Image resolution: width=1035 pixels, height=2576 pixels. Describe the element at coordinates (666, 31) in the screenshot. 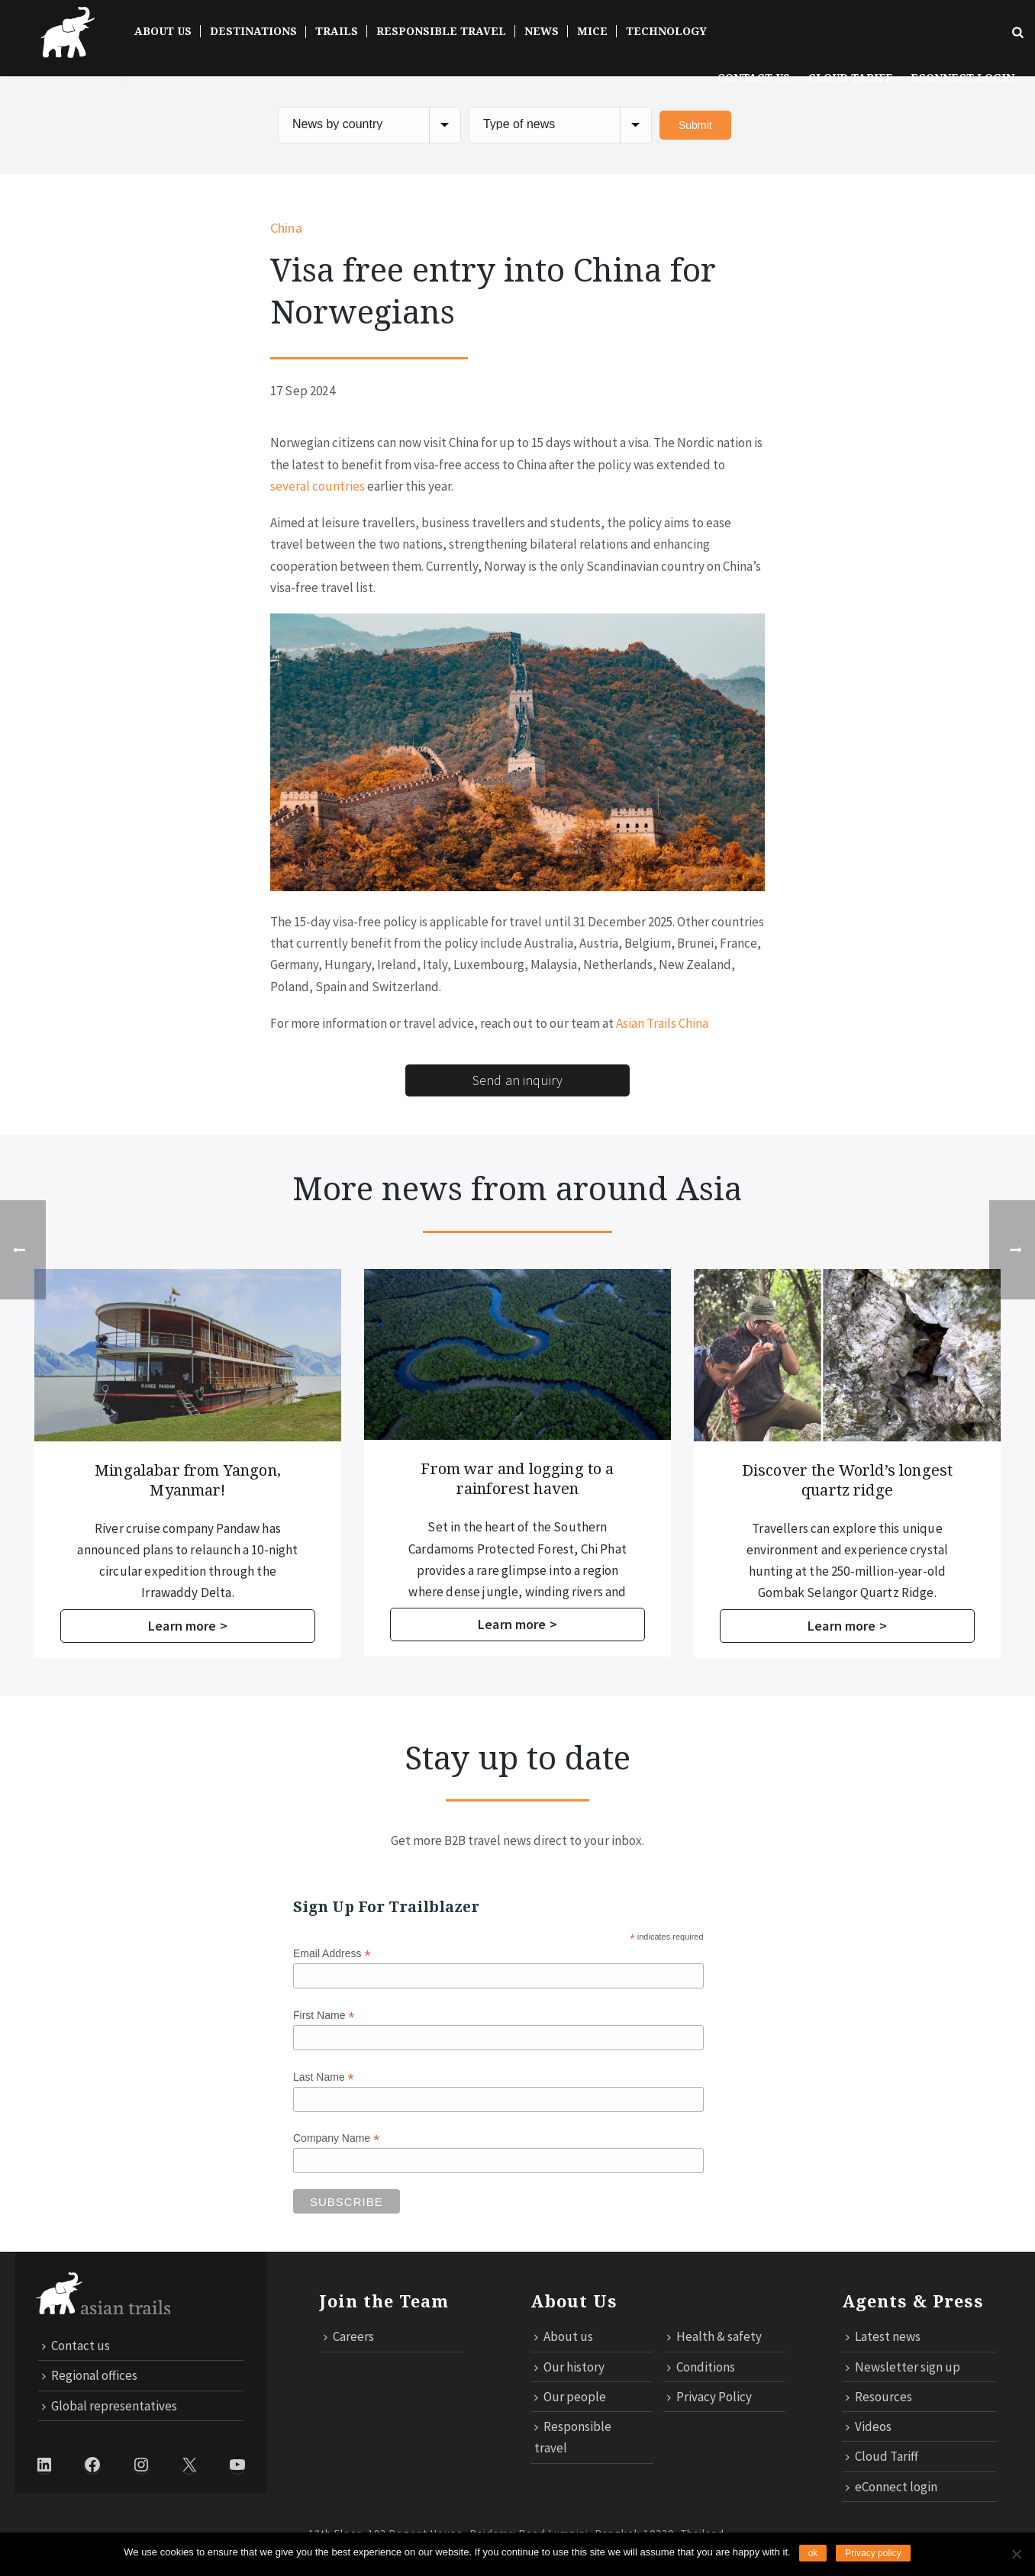

I see `TECHNOLOGY` at that location.